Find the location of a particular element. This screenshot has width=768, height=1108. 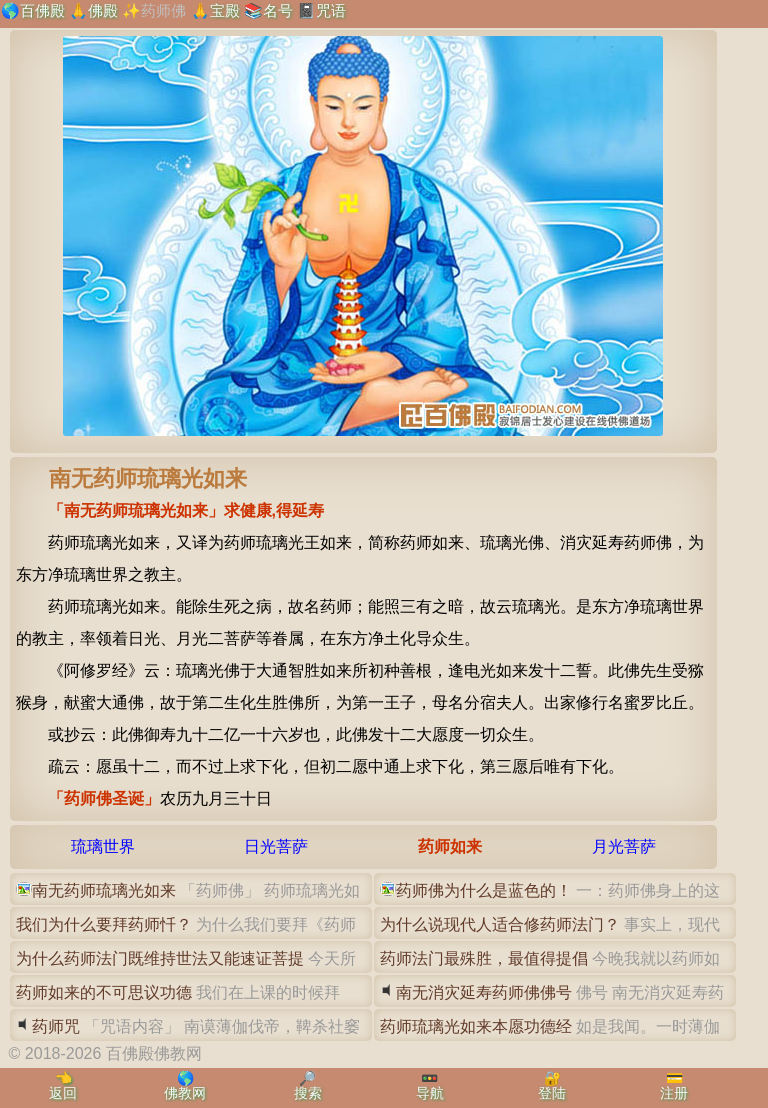

南无消灾延寿药师佛佛号 is located at coordinates (484, 992).